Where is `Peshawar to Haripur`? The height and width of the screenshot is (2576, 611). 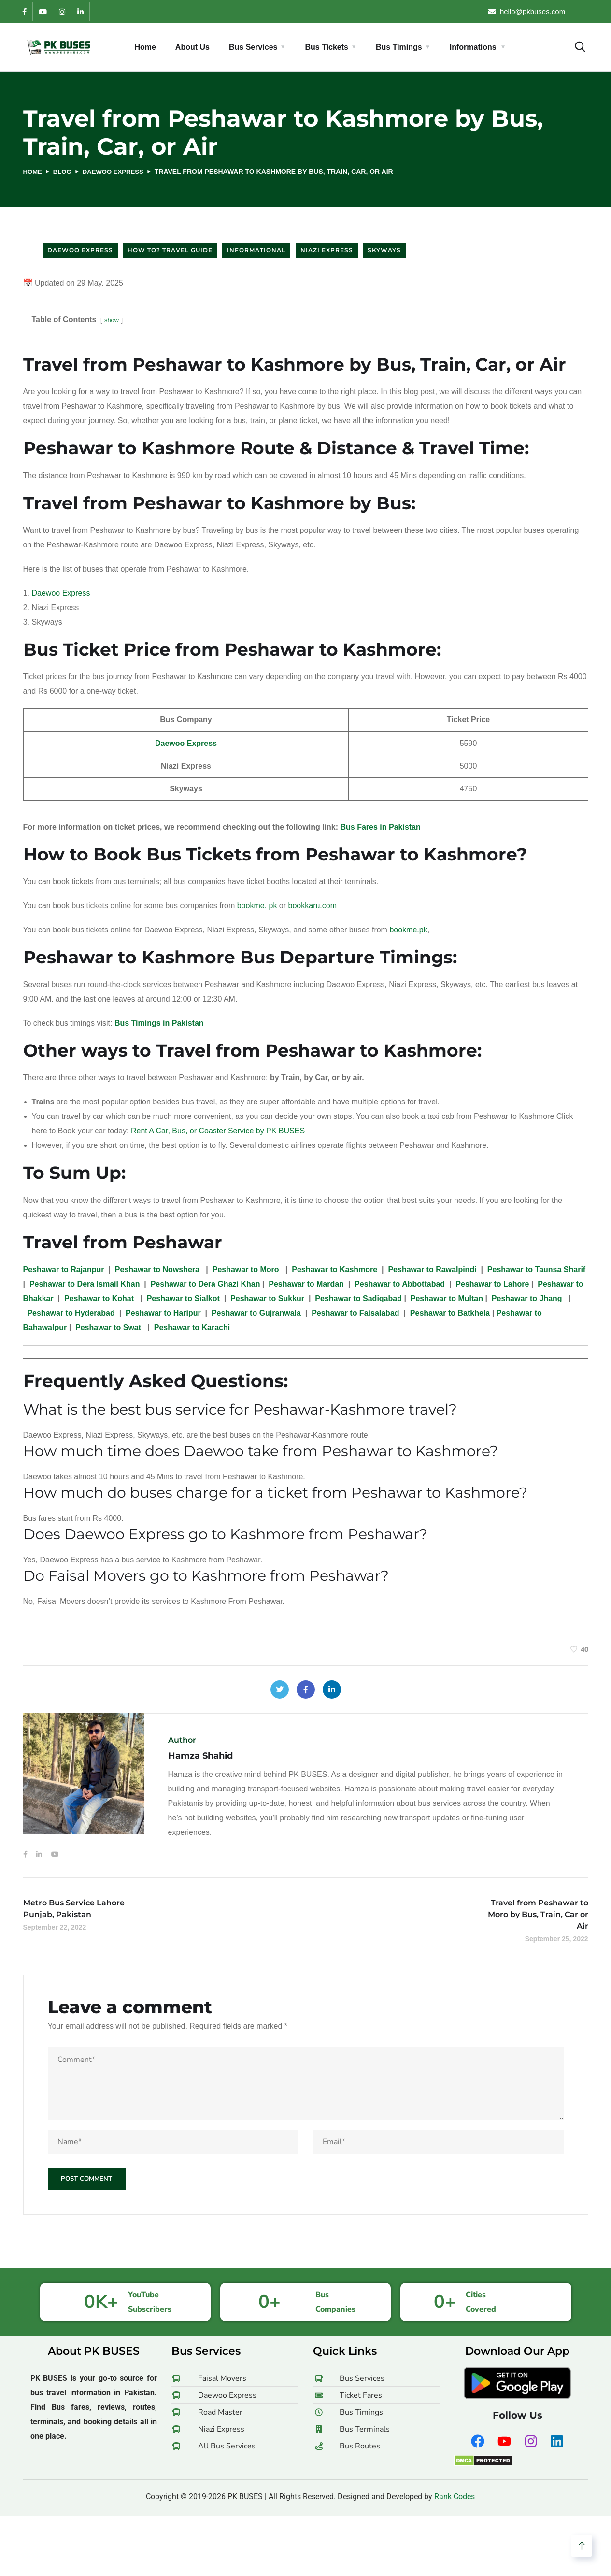 Peshawar to Haripur is located at coordinates (163, 1313).